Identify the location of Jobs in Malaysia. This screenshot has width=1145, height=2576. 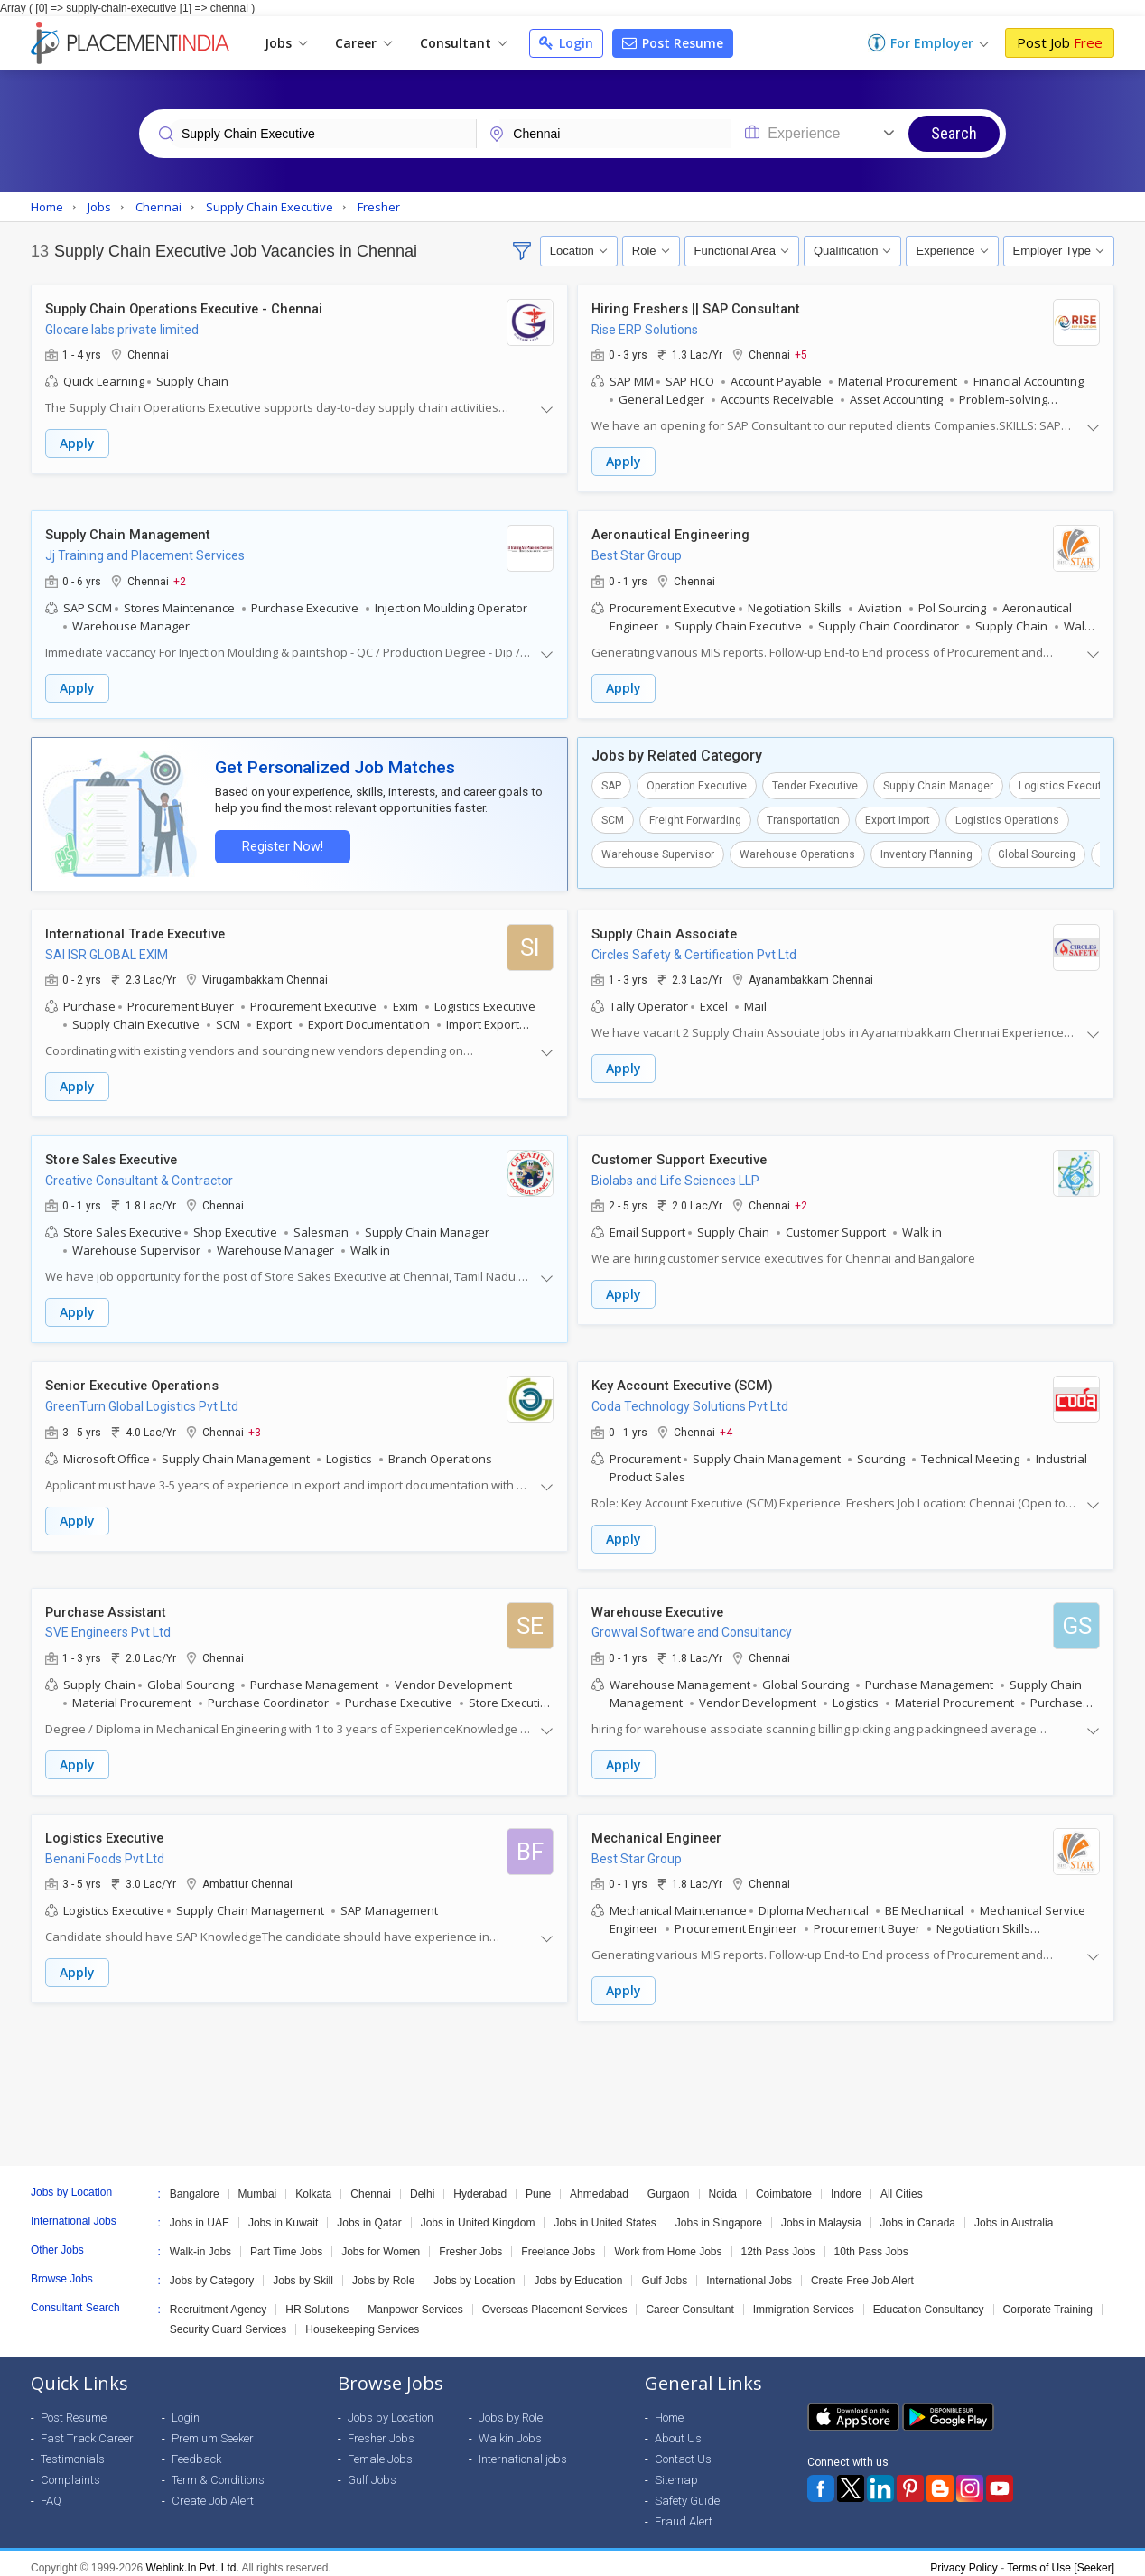
(821, 2213).